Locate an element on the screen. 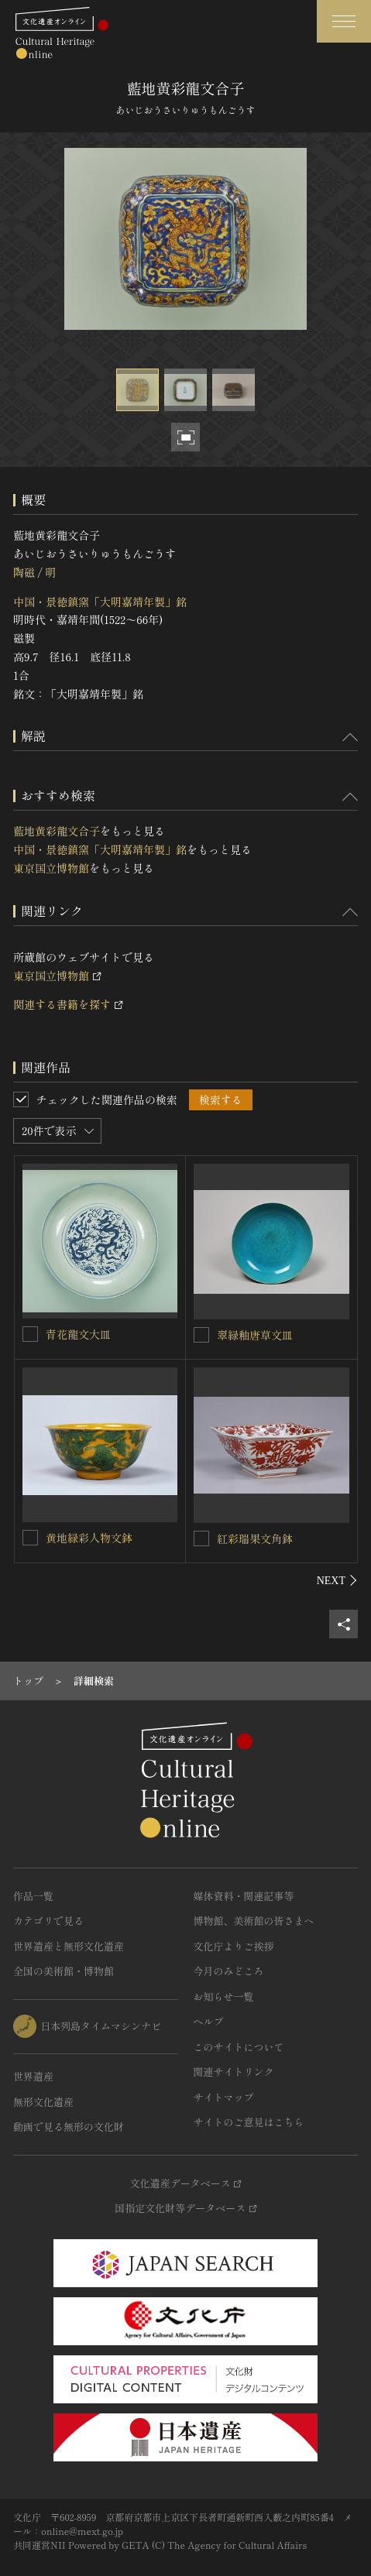  世界遺産と無形文化遺産 is located at coordinates (68, 1946).